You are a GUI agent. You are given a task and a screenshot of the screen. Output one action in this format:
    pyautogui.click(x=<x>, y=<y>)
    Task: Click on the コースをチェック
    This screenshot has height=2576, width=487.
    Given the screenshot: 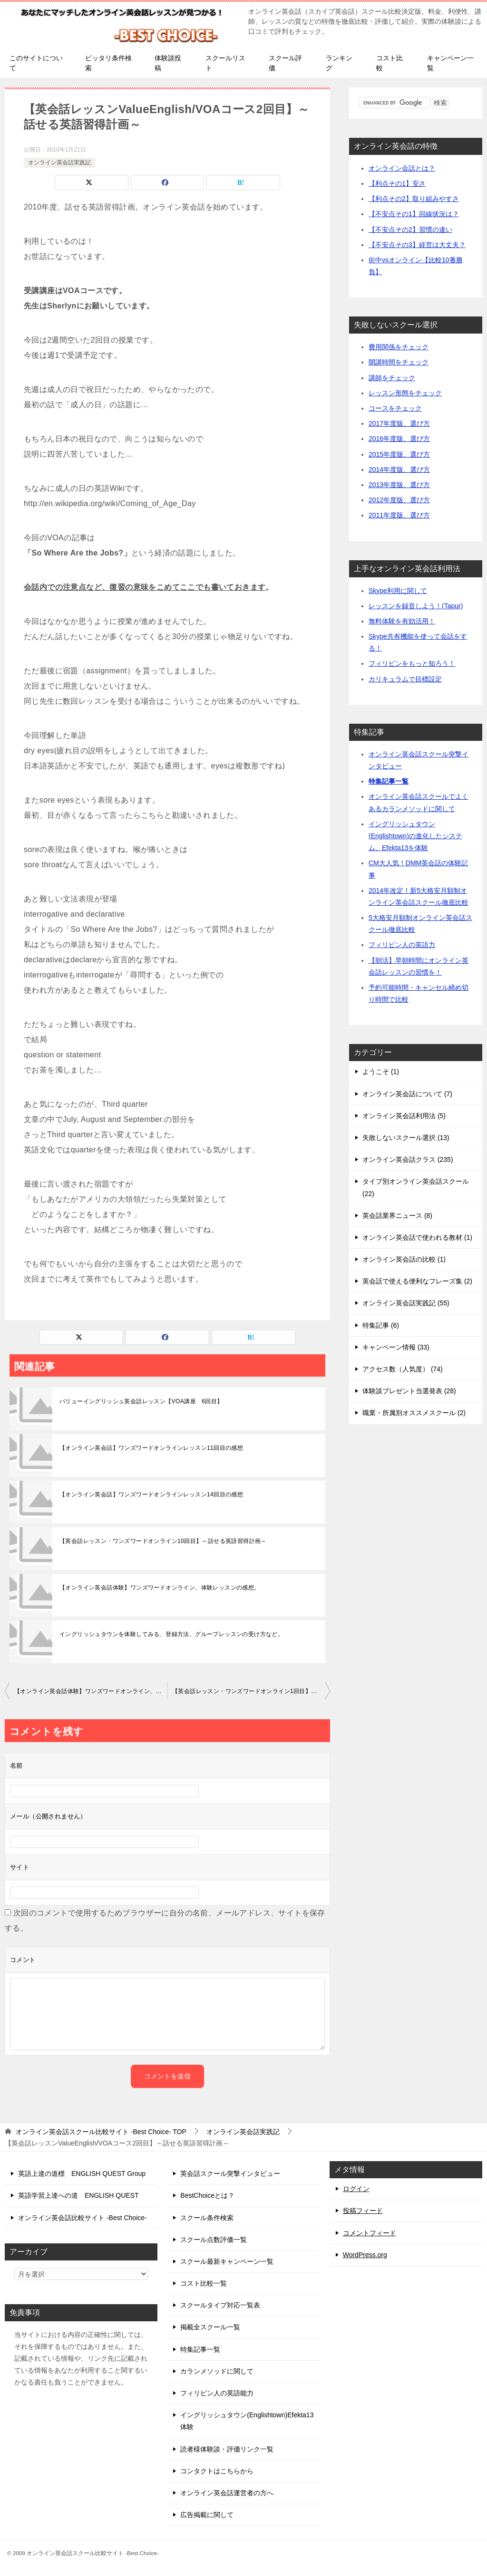 What is the action you would take?
    pyautogui.click(x=395, y=408)
    